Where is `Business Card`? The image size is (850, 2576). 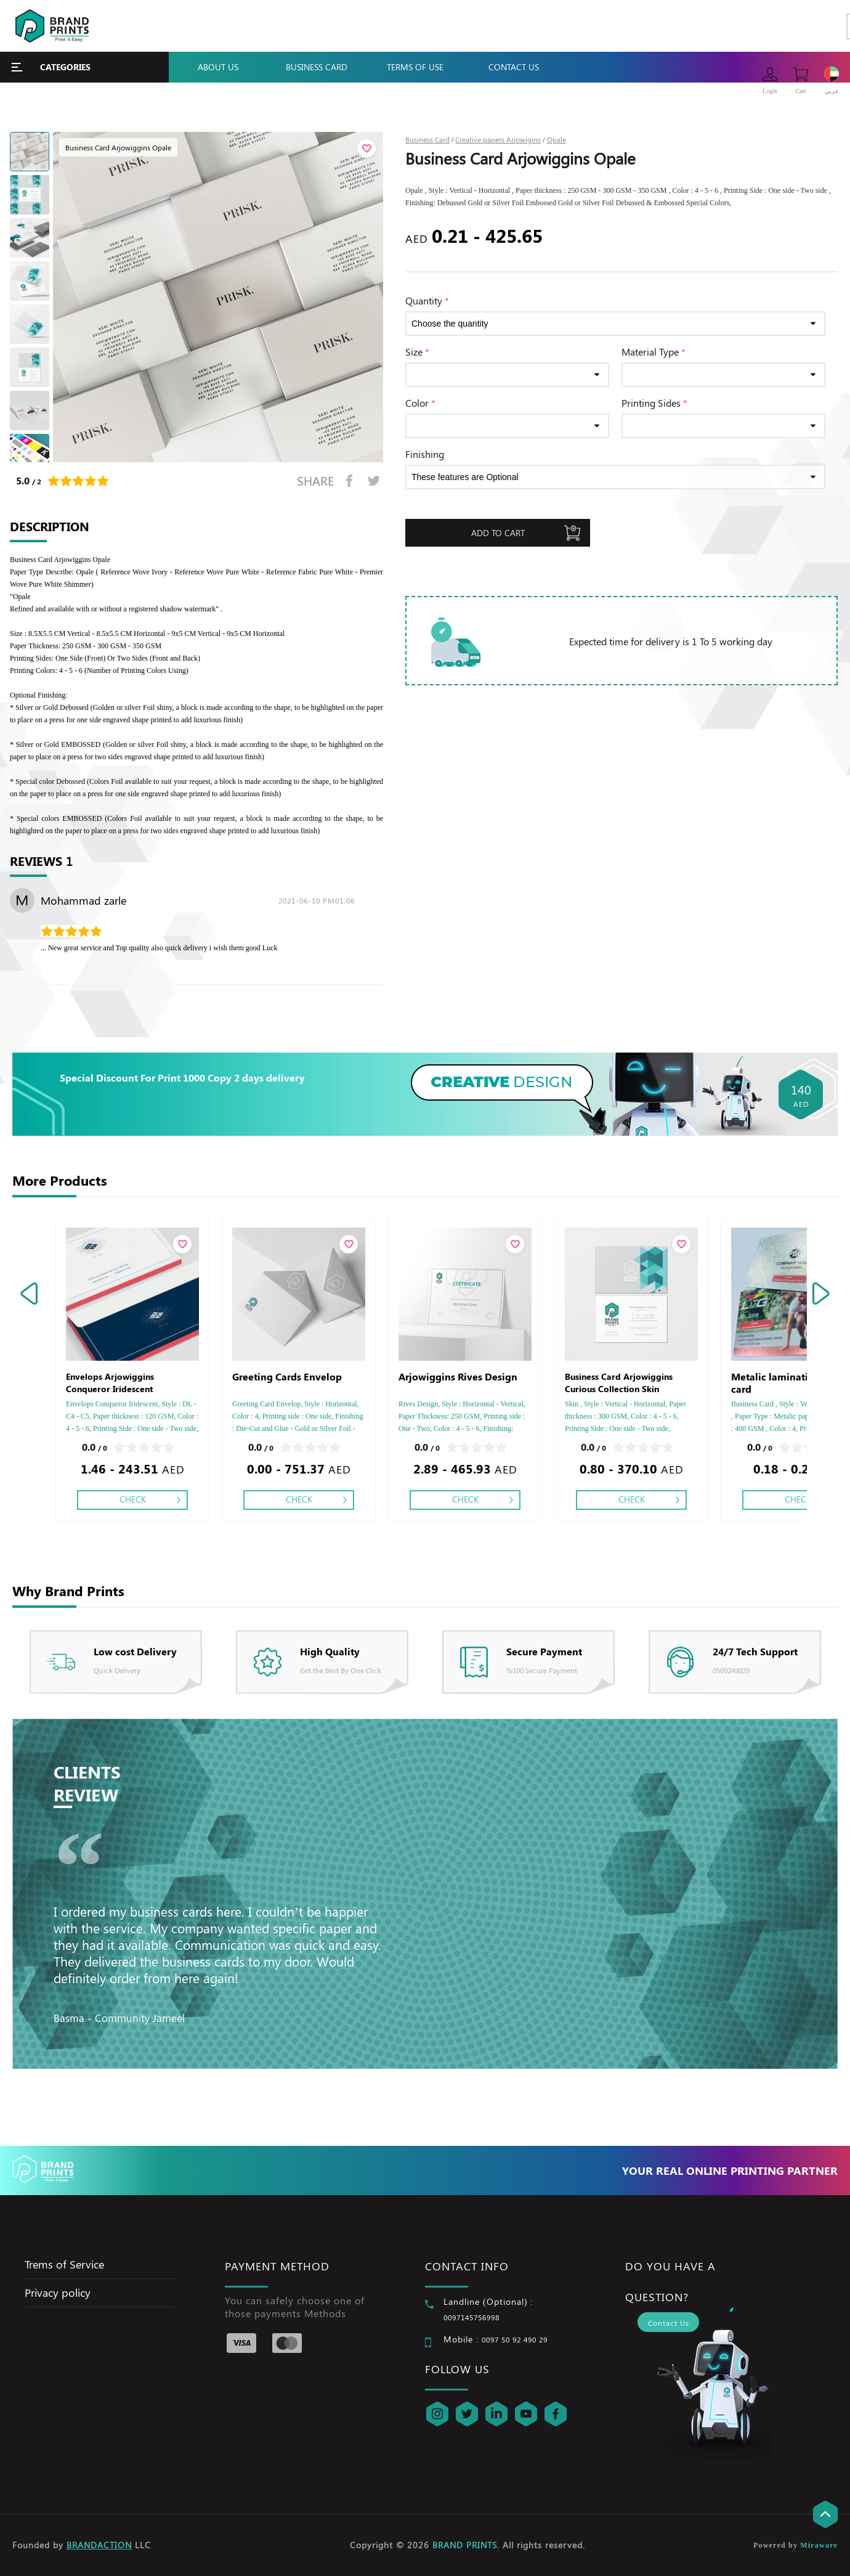
Business Card is located at coordinates (316, 67).